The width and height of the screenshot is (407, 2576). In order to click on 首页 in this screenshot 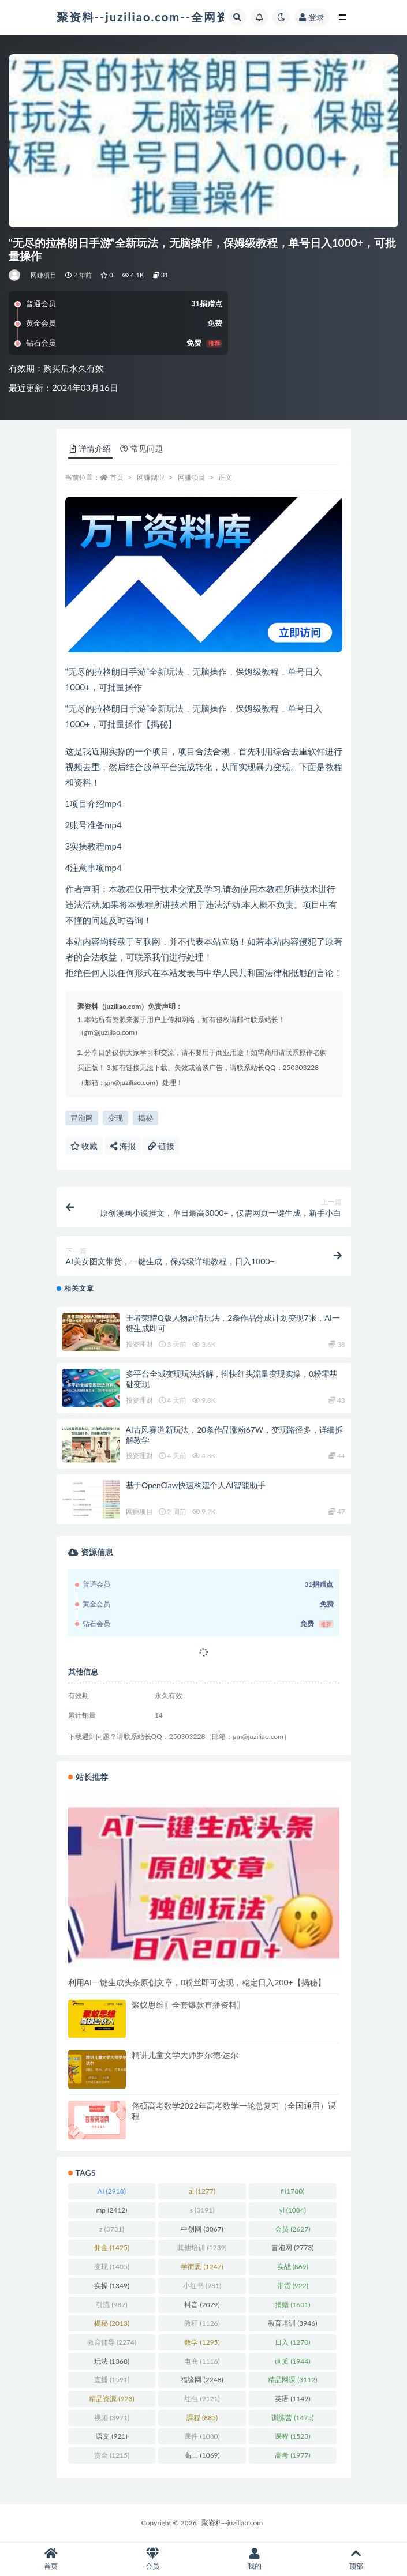, I will do `click(117, 477)`.